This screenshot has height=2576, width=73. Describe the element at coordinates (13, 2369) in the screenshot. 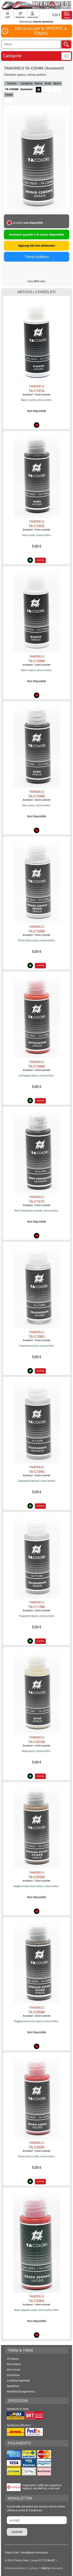

I see `Info e Orari` at that location.